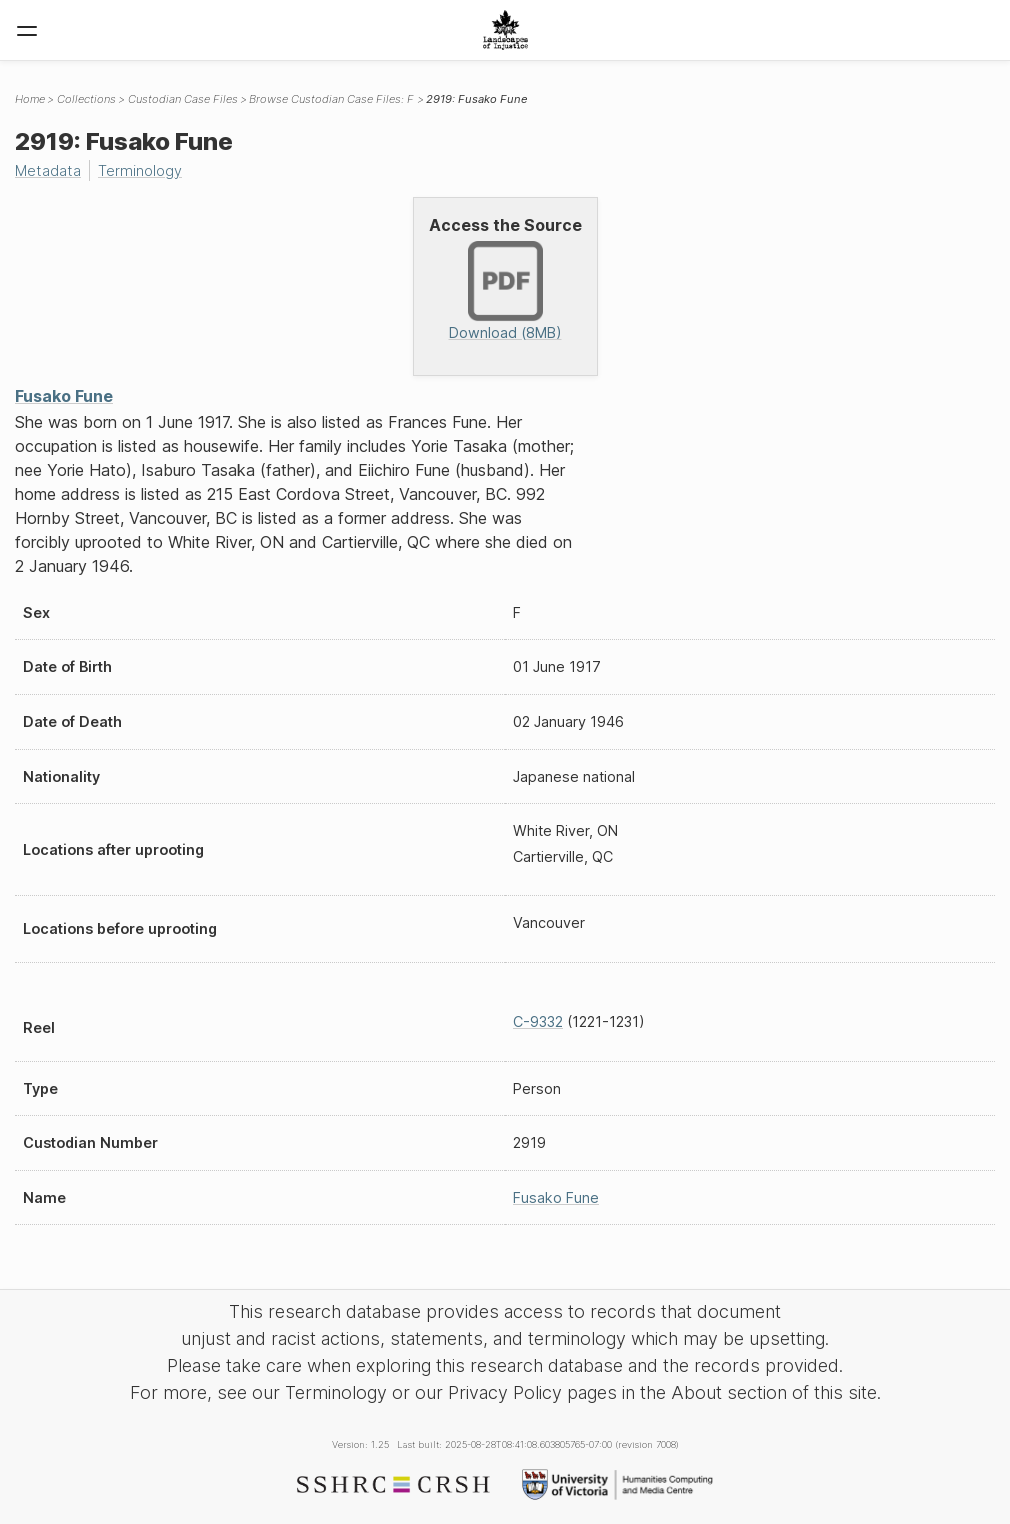 This screenshot has width=1010, height=1524. What do you see at coordinates (140, 170) in the screenshot?
I see `Terminology` at bounding box center [140, 170].